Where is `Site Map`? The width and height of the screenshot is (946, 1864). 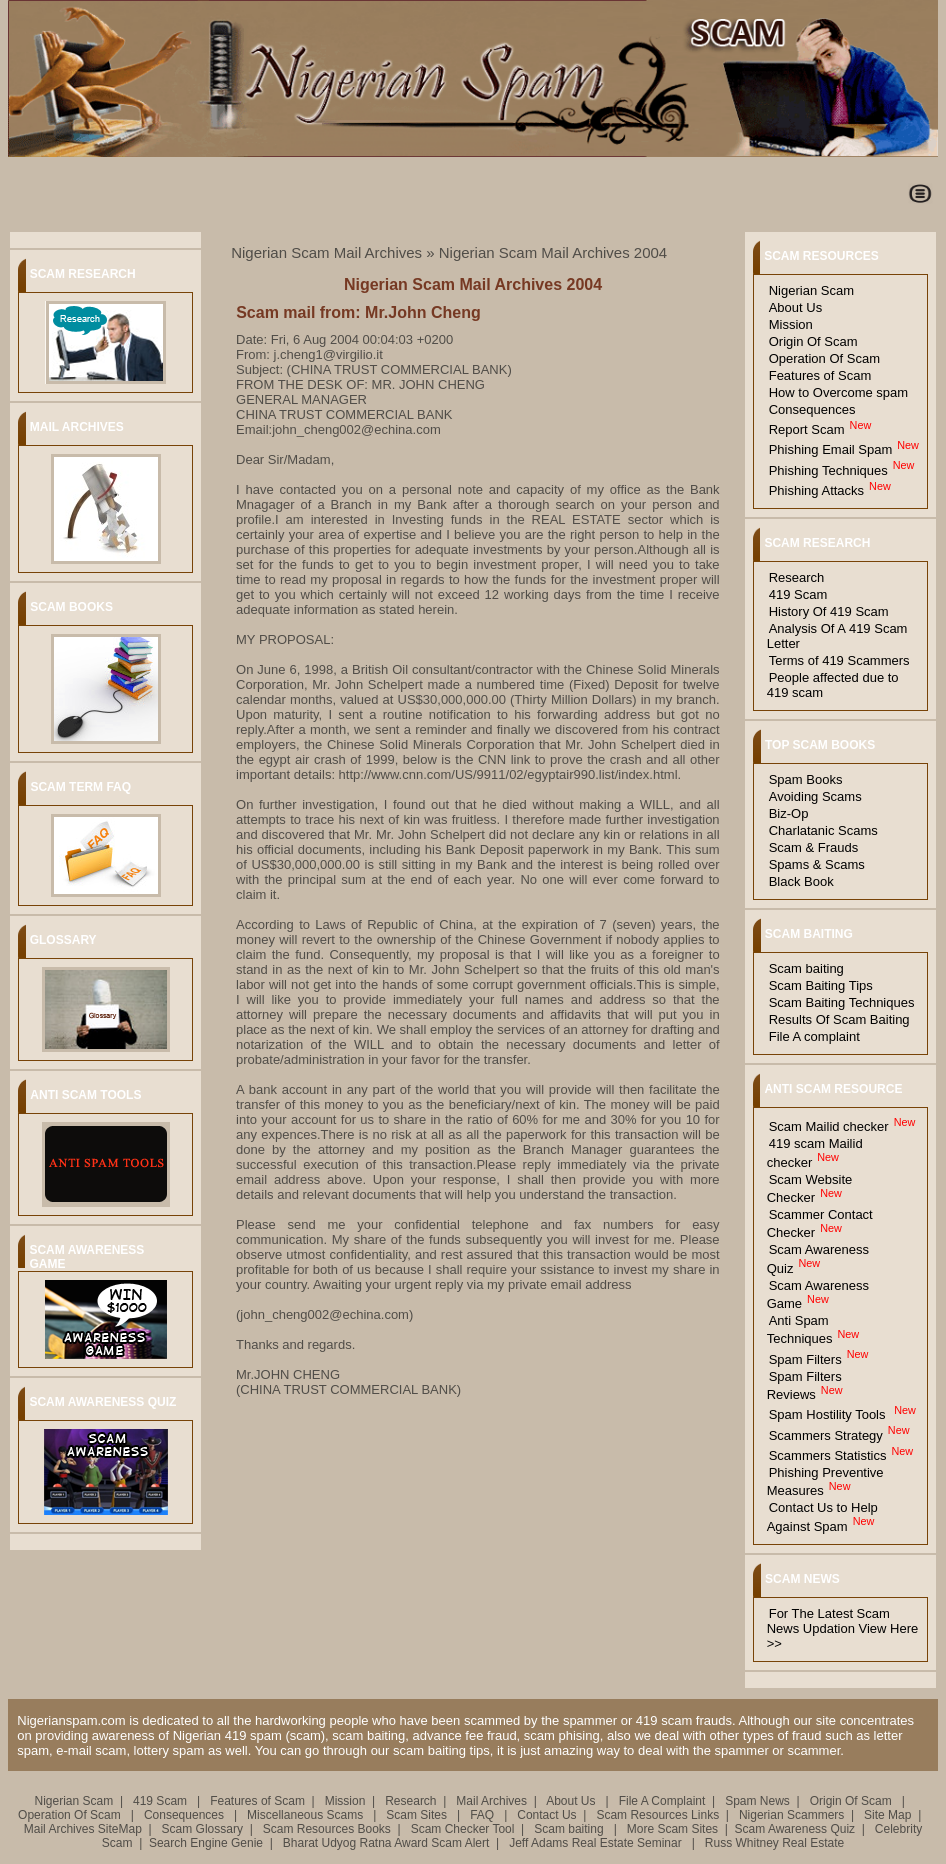 Site Map is located at coordinates (887, 1815).